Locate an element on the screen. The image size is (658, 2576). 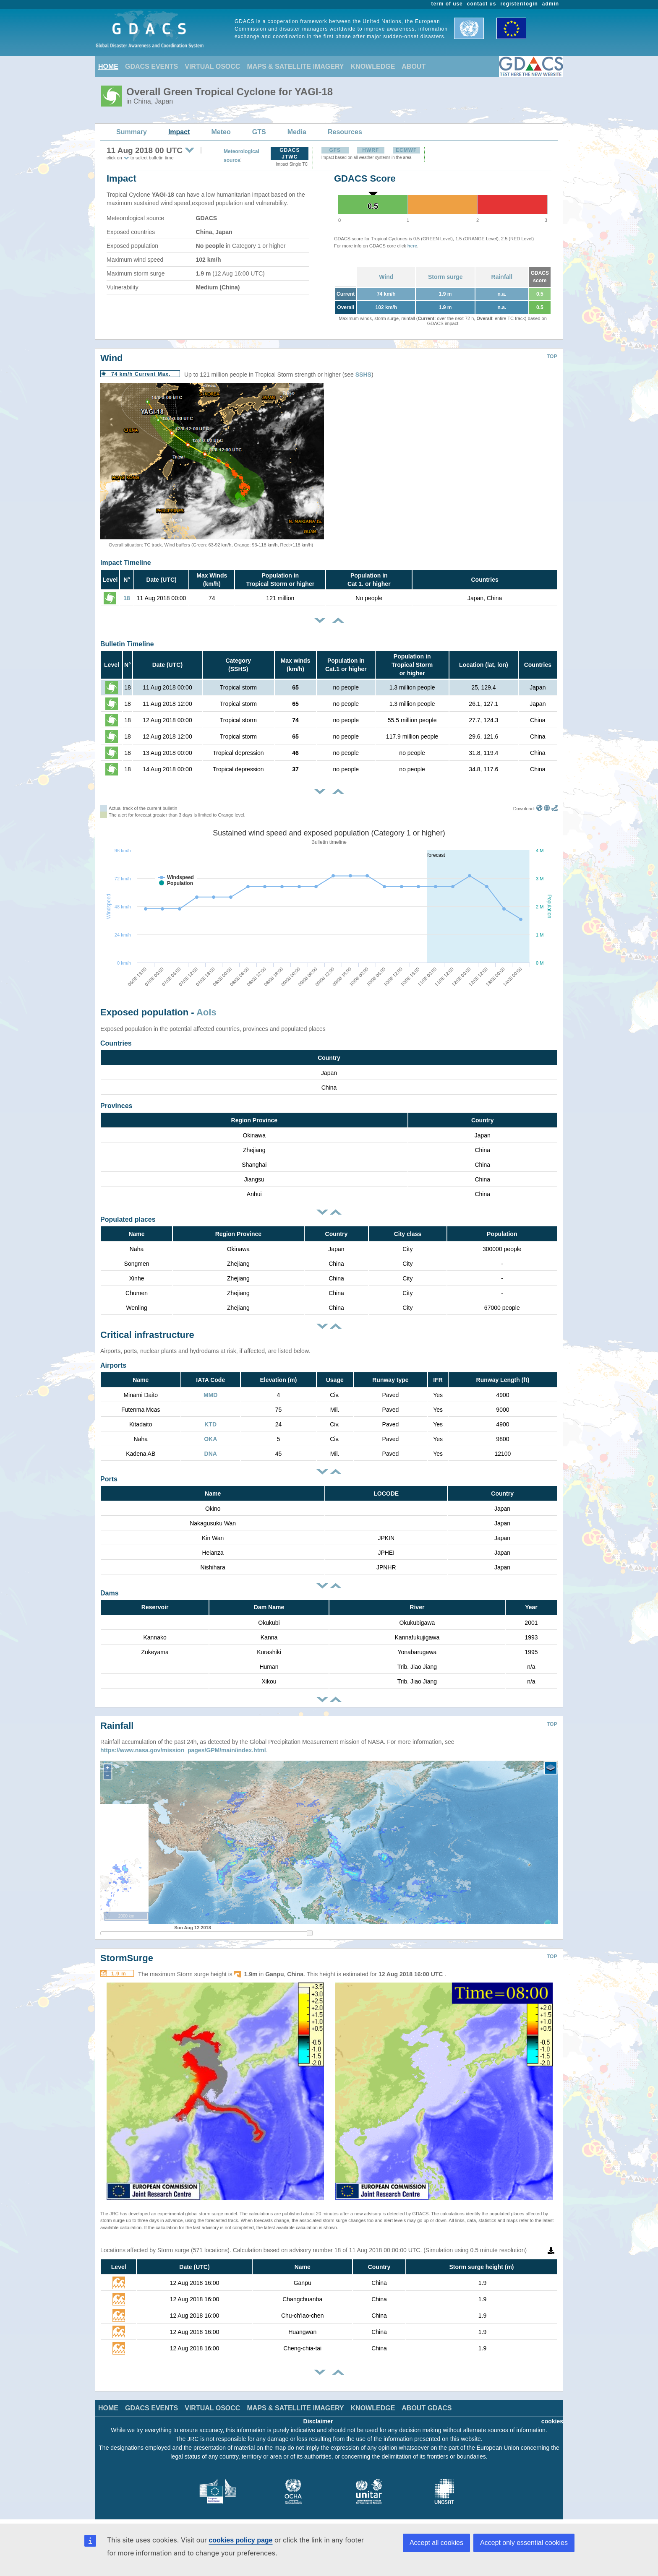
StormSurge is located at coordinates (126, 1958).